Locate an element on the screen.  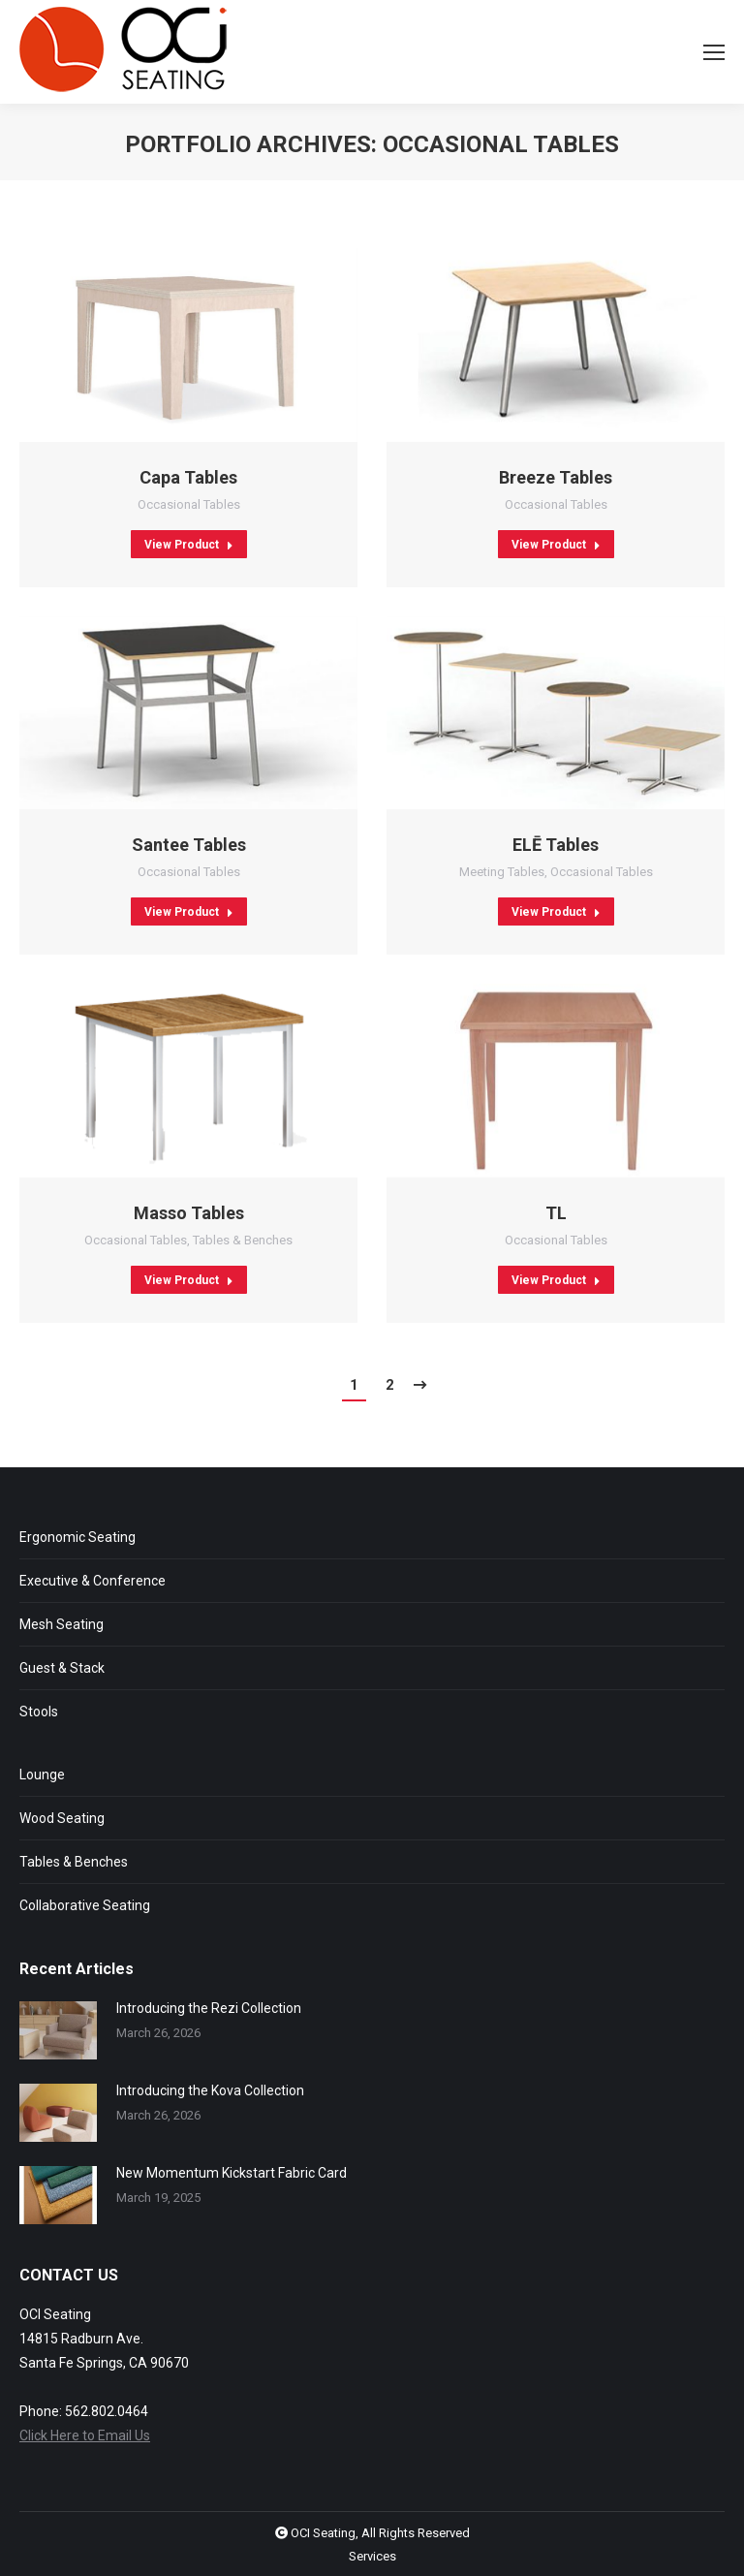
Guest & Stack is located at coordinates (62, 1668).